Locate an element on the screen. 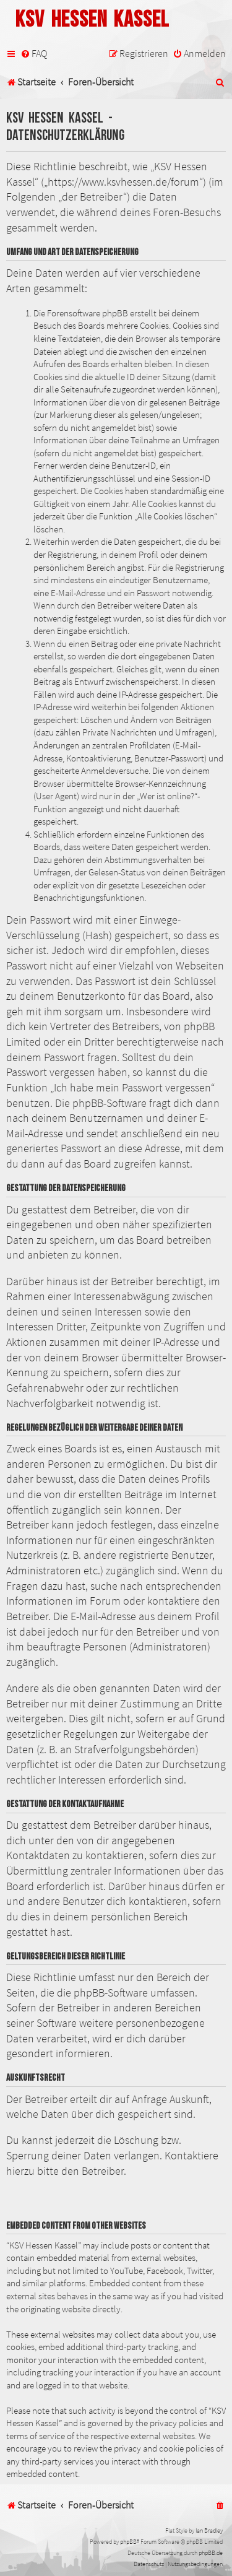 This screenshot has width=232, height=2576. [menuitem] is located at coordinates (33, 53).